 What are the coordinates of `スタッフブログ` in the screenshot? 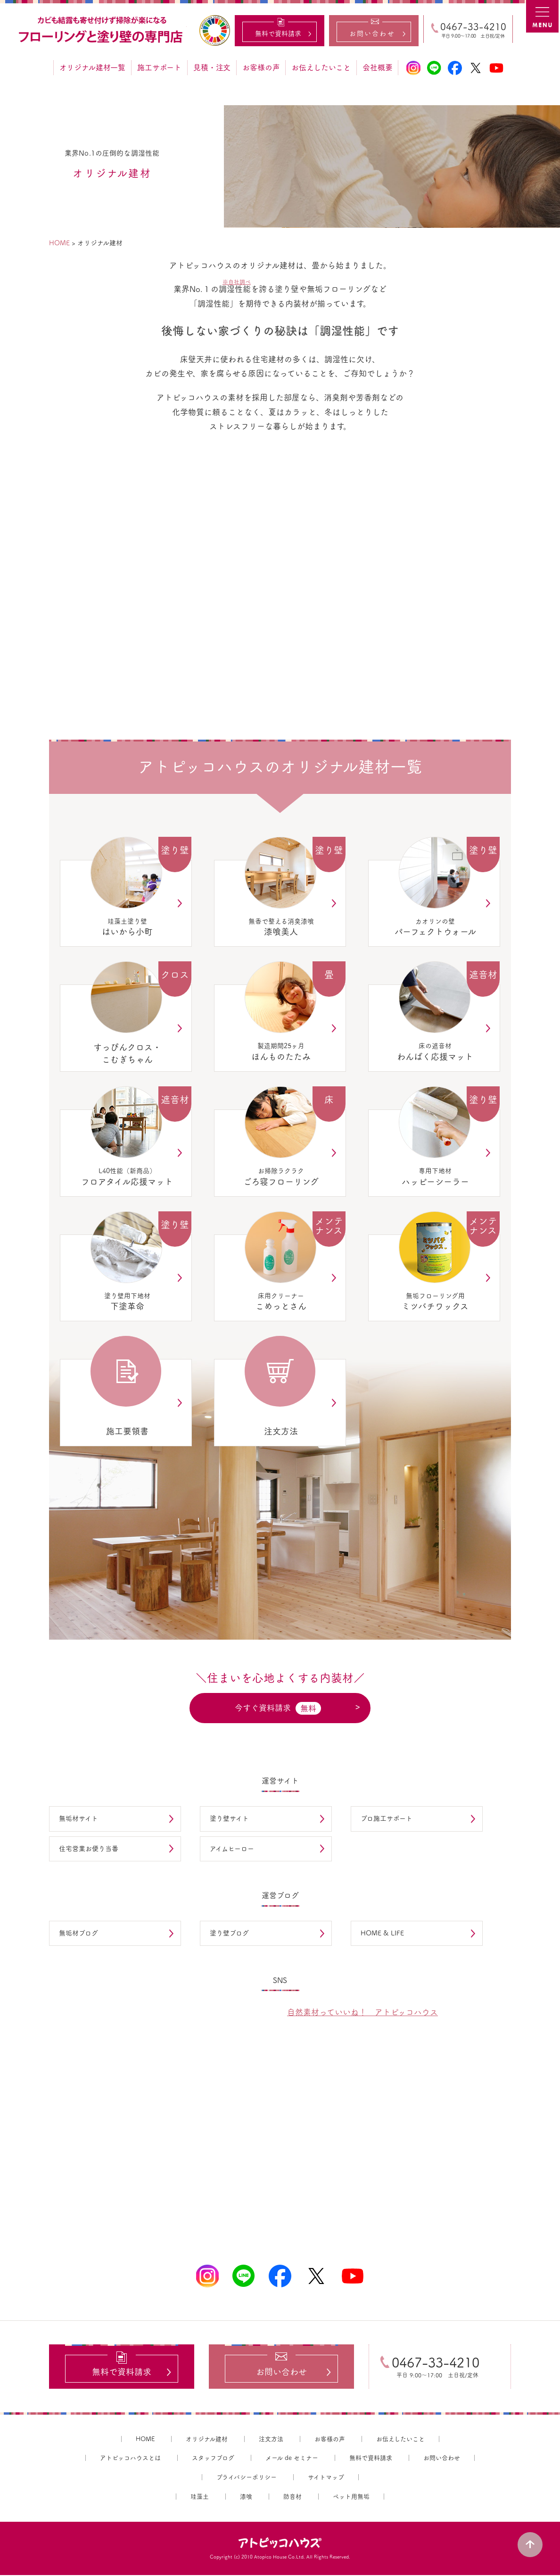 It's located at (213, 2459).